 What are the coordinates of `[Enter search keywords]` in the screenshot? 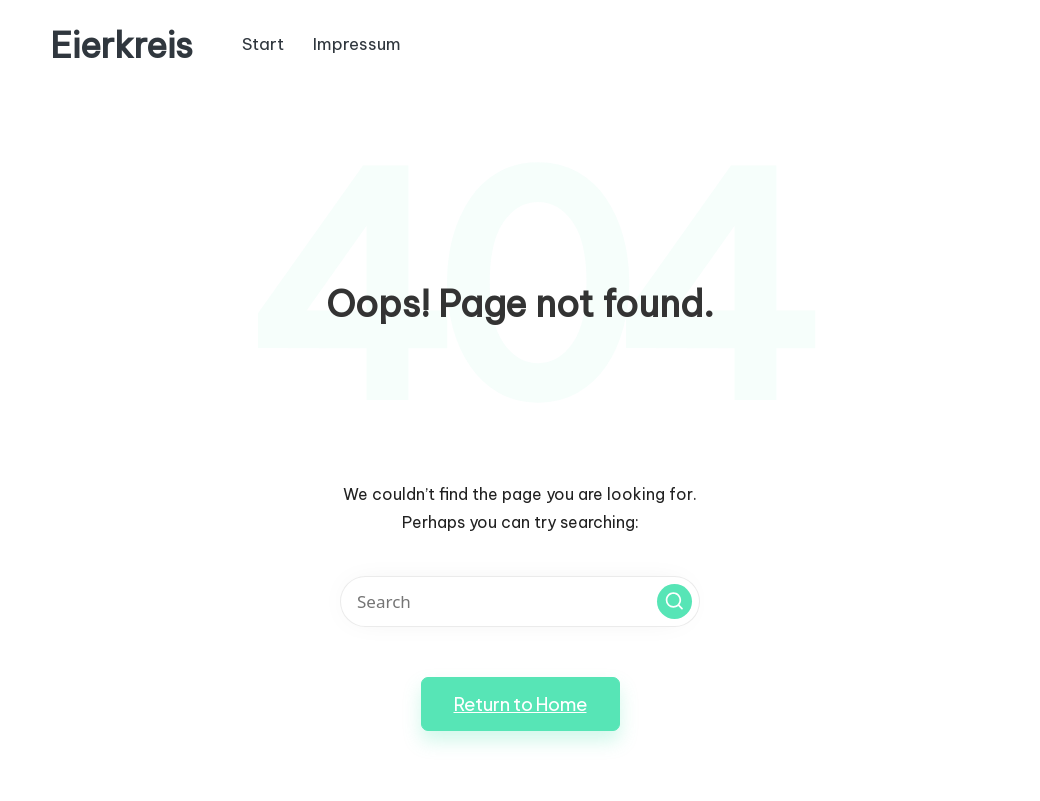 It's located at (520, 601).